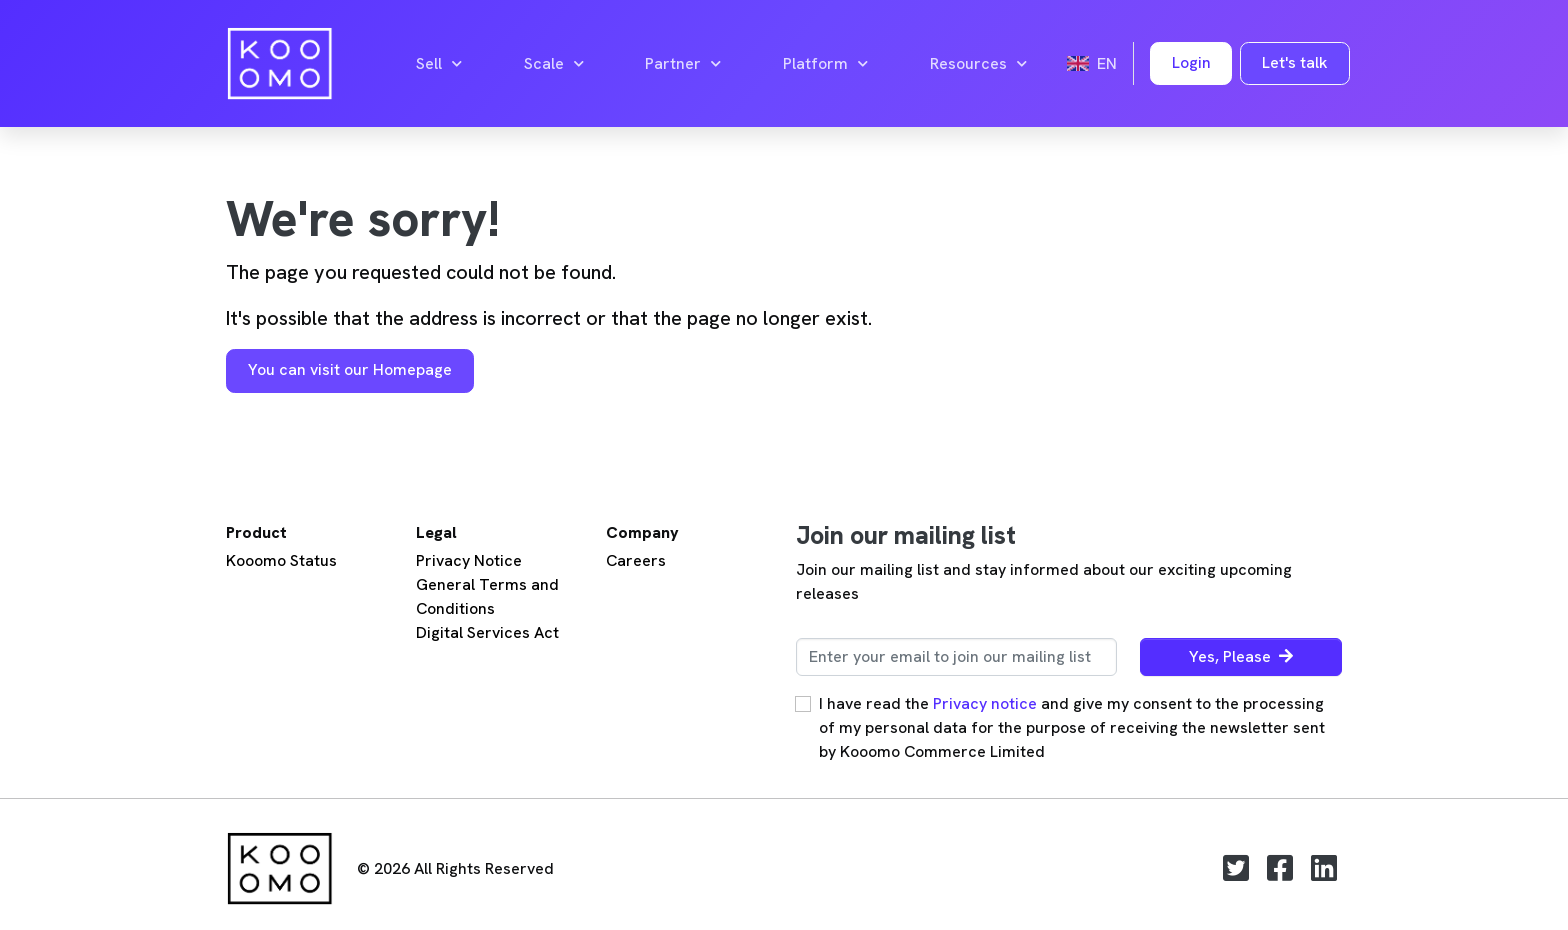 This screenshot has width=1568, height=930. What do you see at coordinates (554, 64) in the screenshot?
I see `Scale` at bounding box center [554, 64].